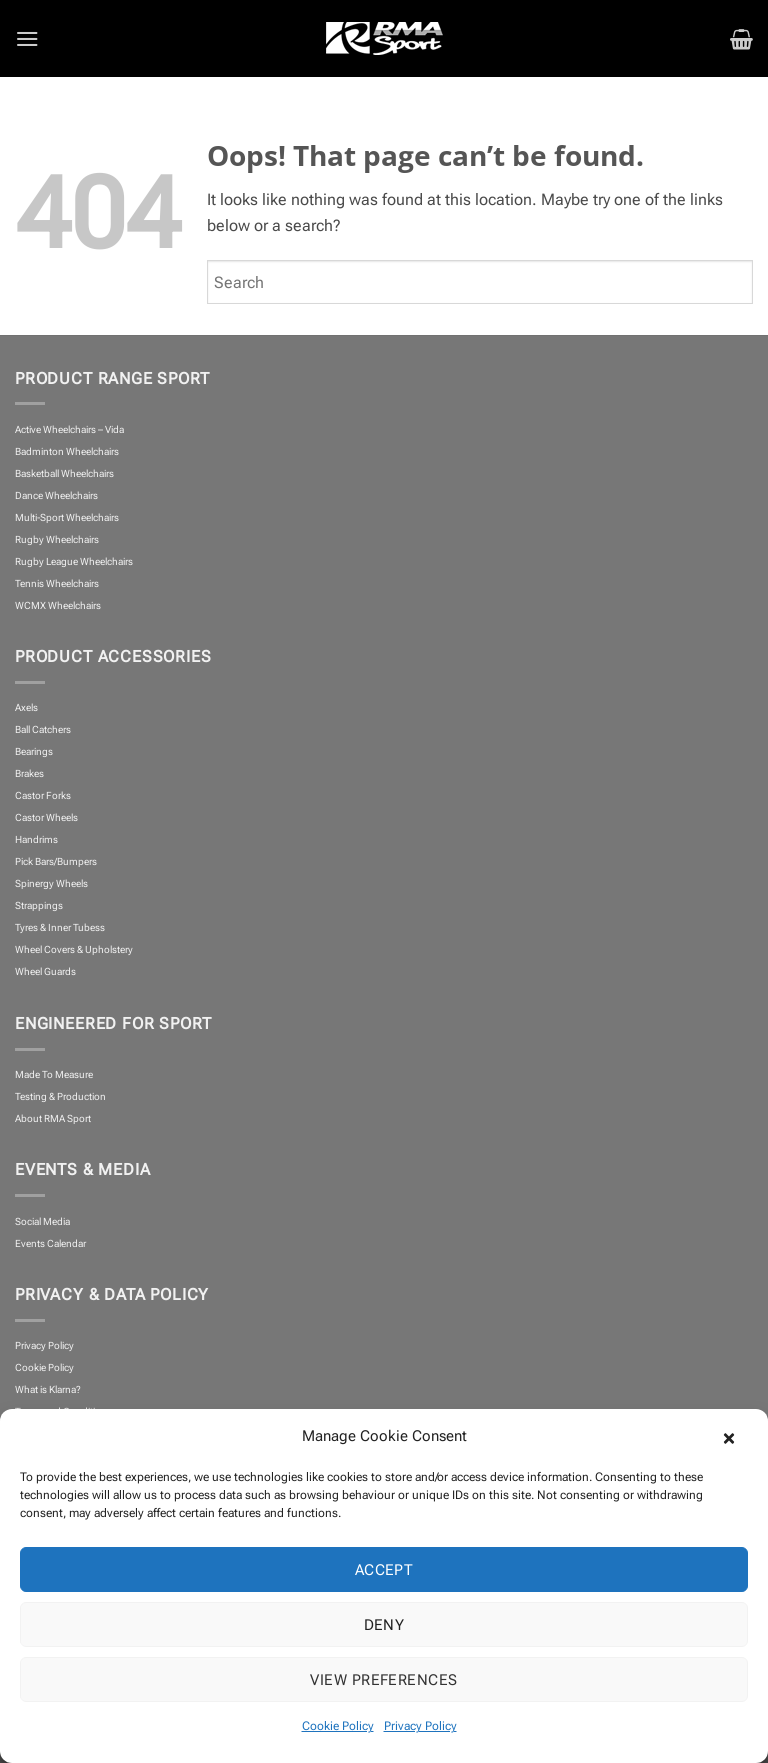 This screenshot has height=1763, width=768. What do you see at coordinates (54, 1074) in the screenshot?
I see `Made To Measure` at bounding box center [54, 1074].